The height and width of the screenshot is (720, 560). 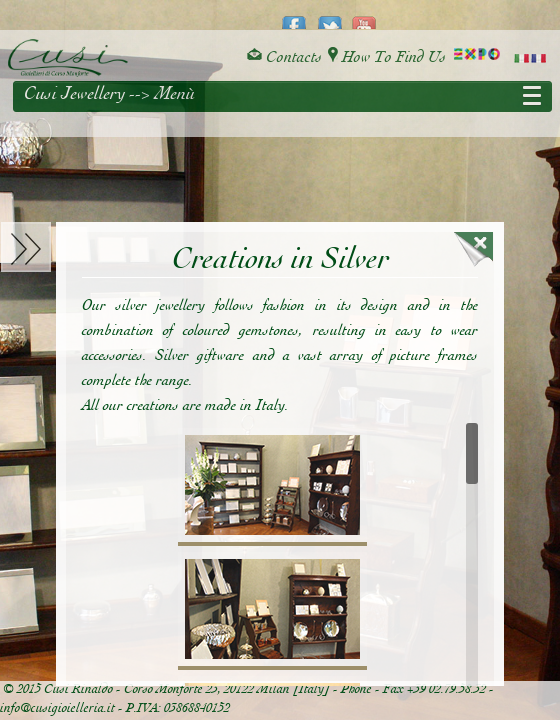 I want to click on Contacts, so click(x=284, y=57).